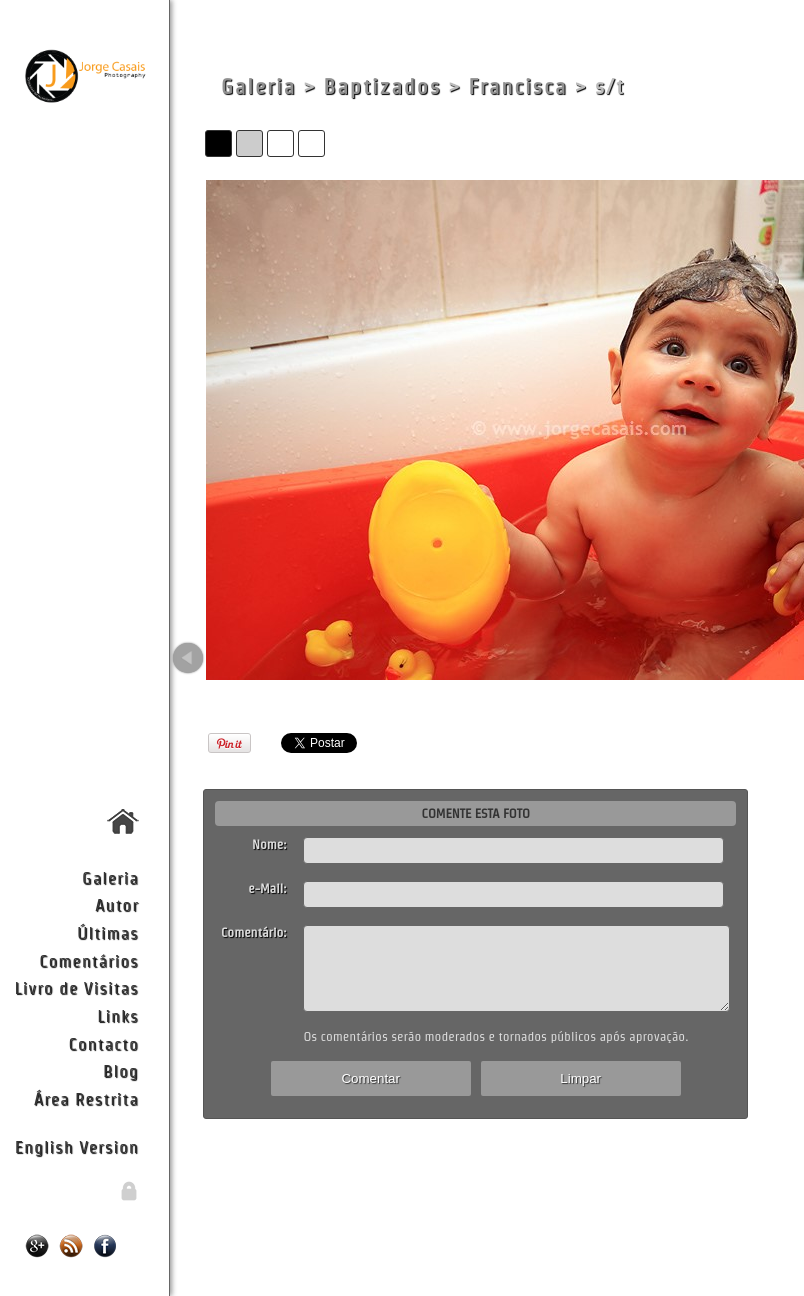  What do you see at coordinates (117, 904) in the screenshot?
I see `Autor` at bounding box center [117, 904].